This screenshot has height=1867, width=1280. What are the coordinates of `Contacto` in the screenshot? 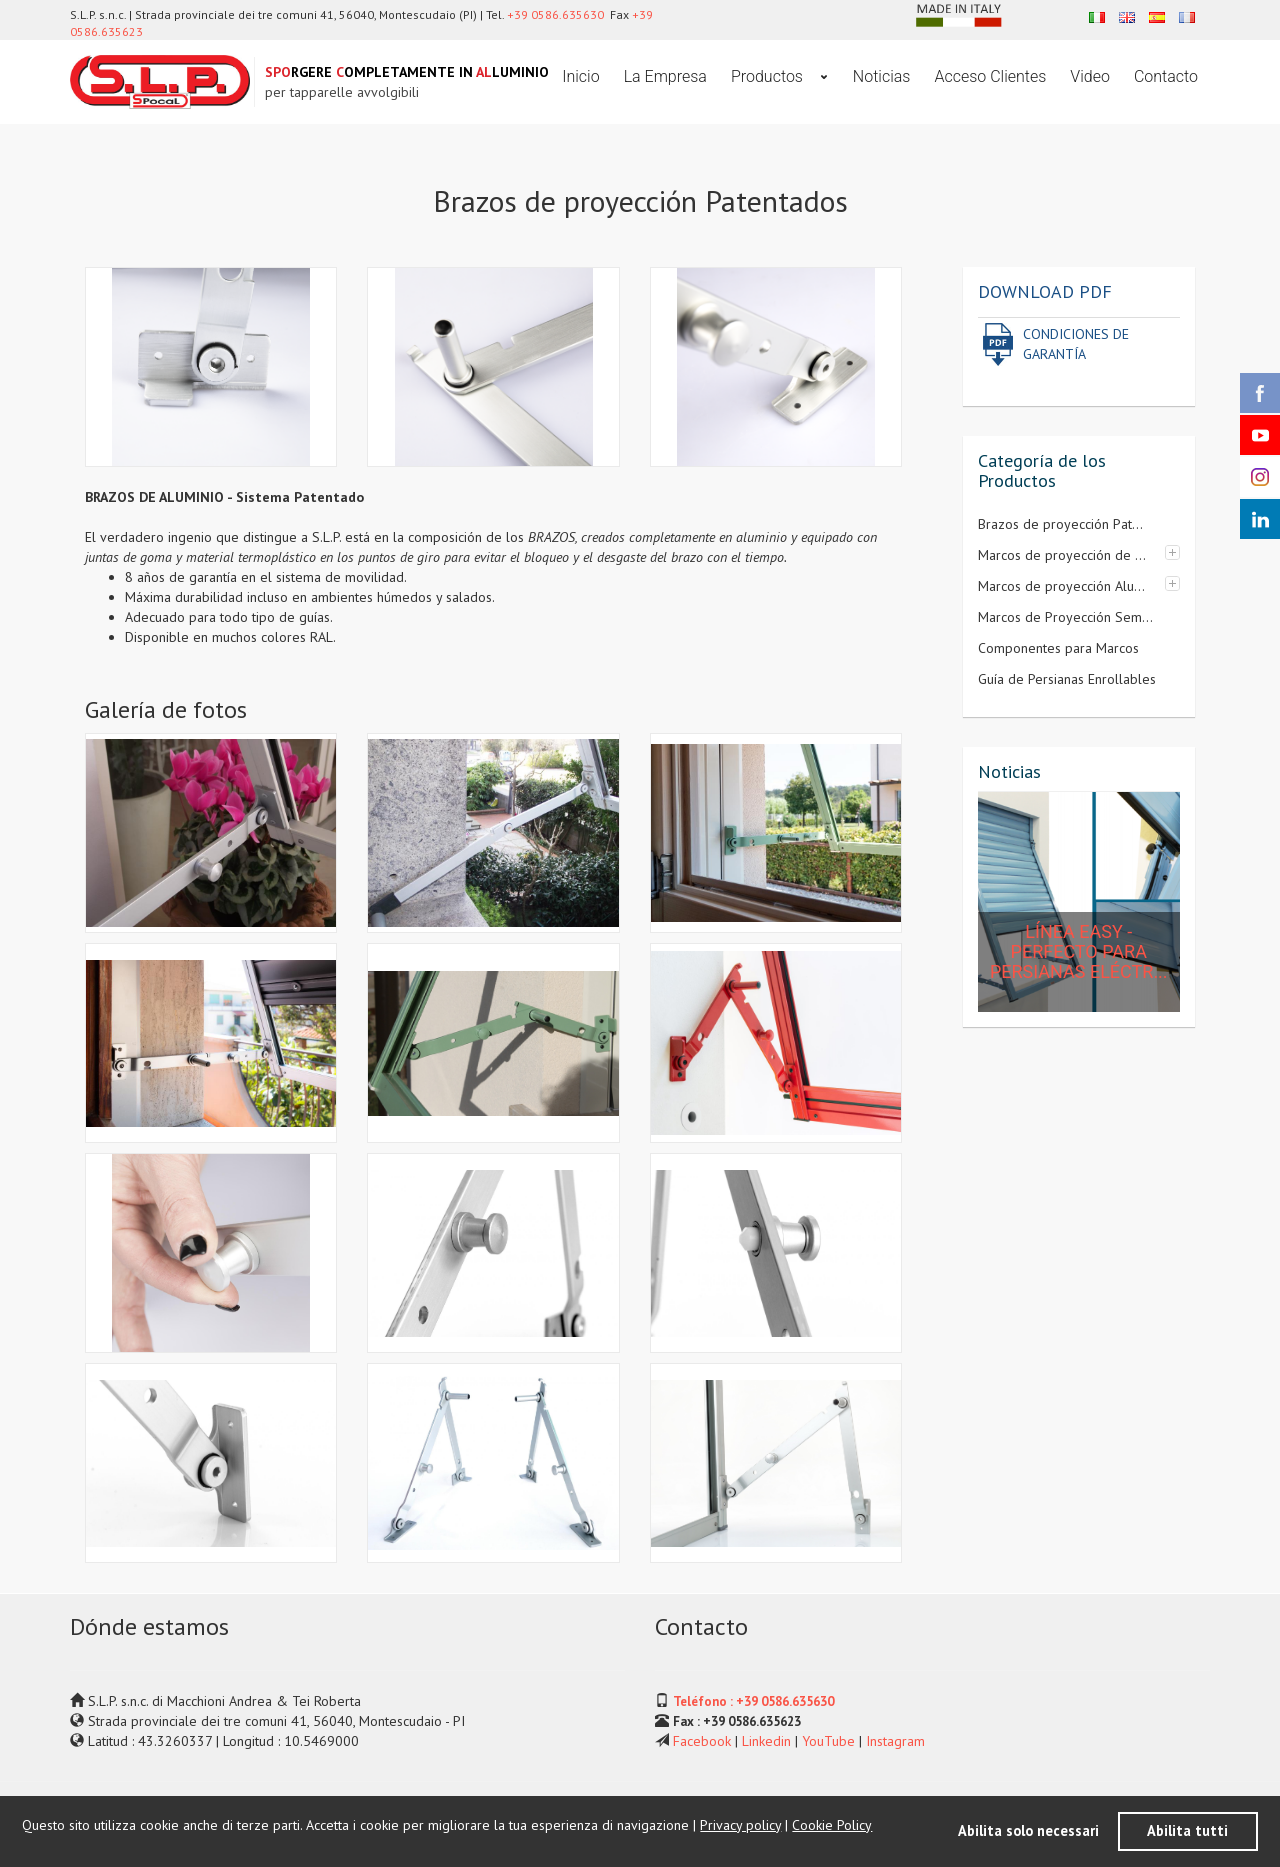 It's located at (1166, 76).